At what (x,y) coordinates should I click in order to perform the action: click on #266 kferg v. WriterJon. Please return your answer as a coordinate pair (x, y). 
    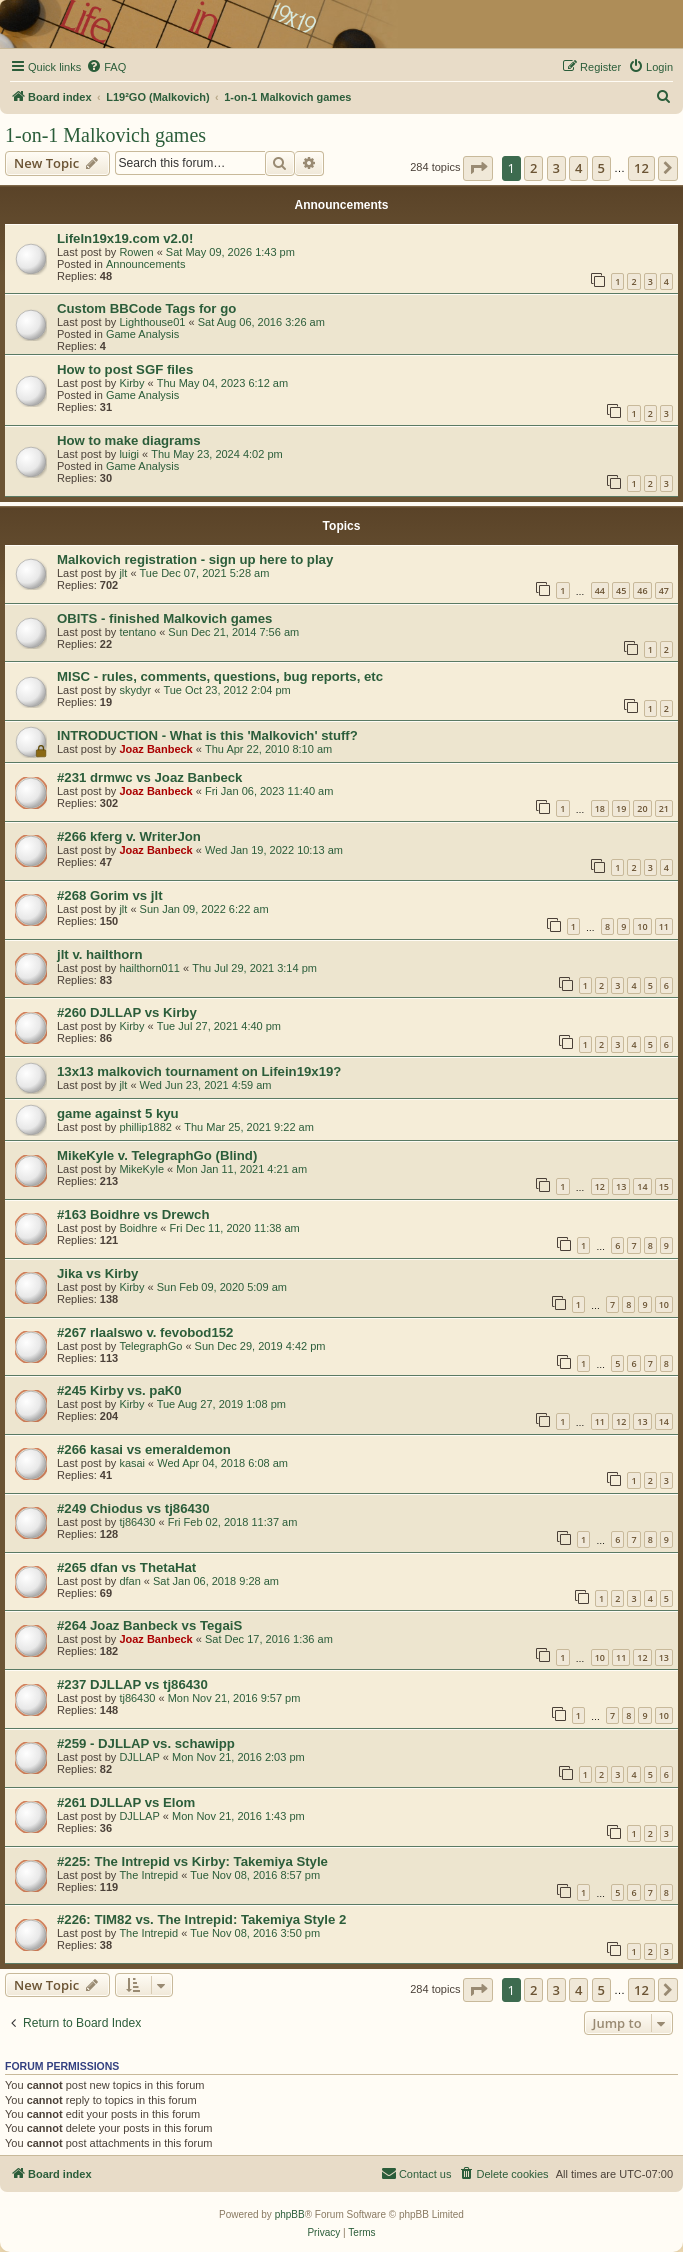
    Looking at the image, I should click on (129, 836).